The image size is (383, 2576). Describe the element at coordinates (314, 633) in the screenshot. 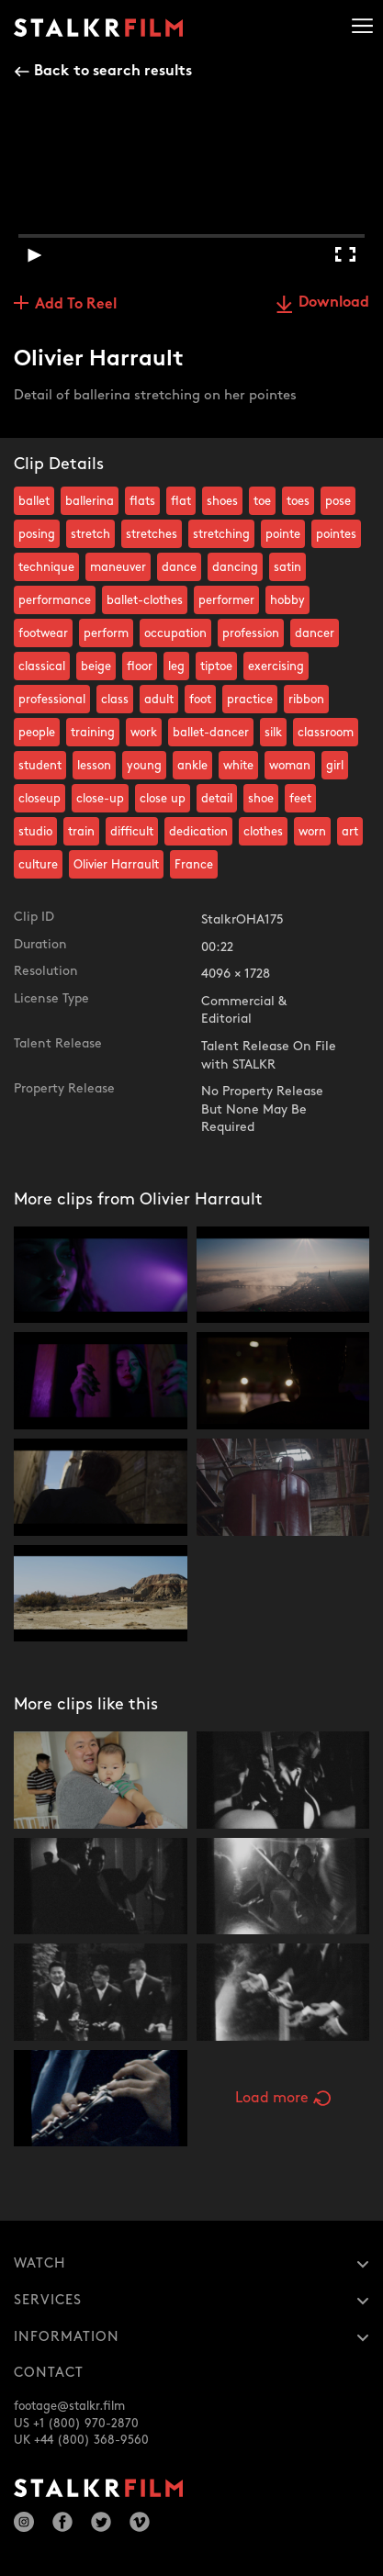

I see `dancer` at that location.